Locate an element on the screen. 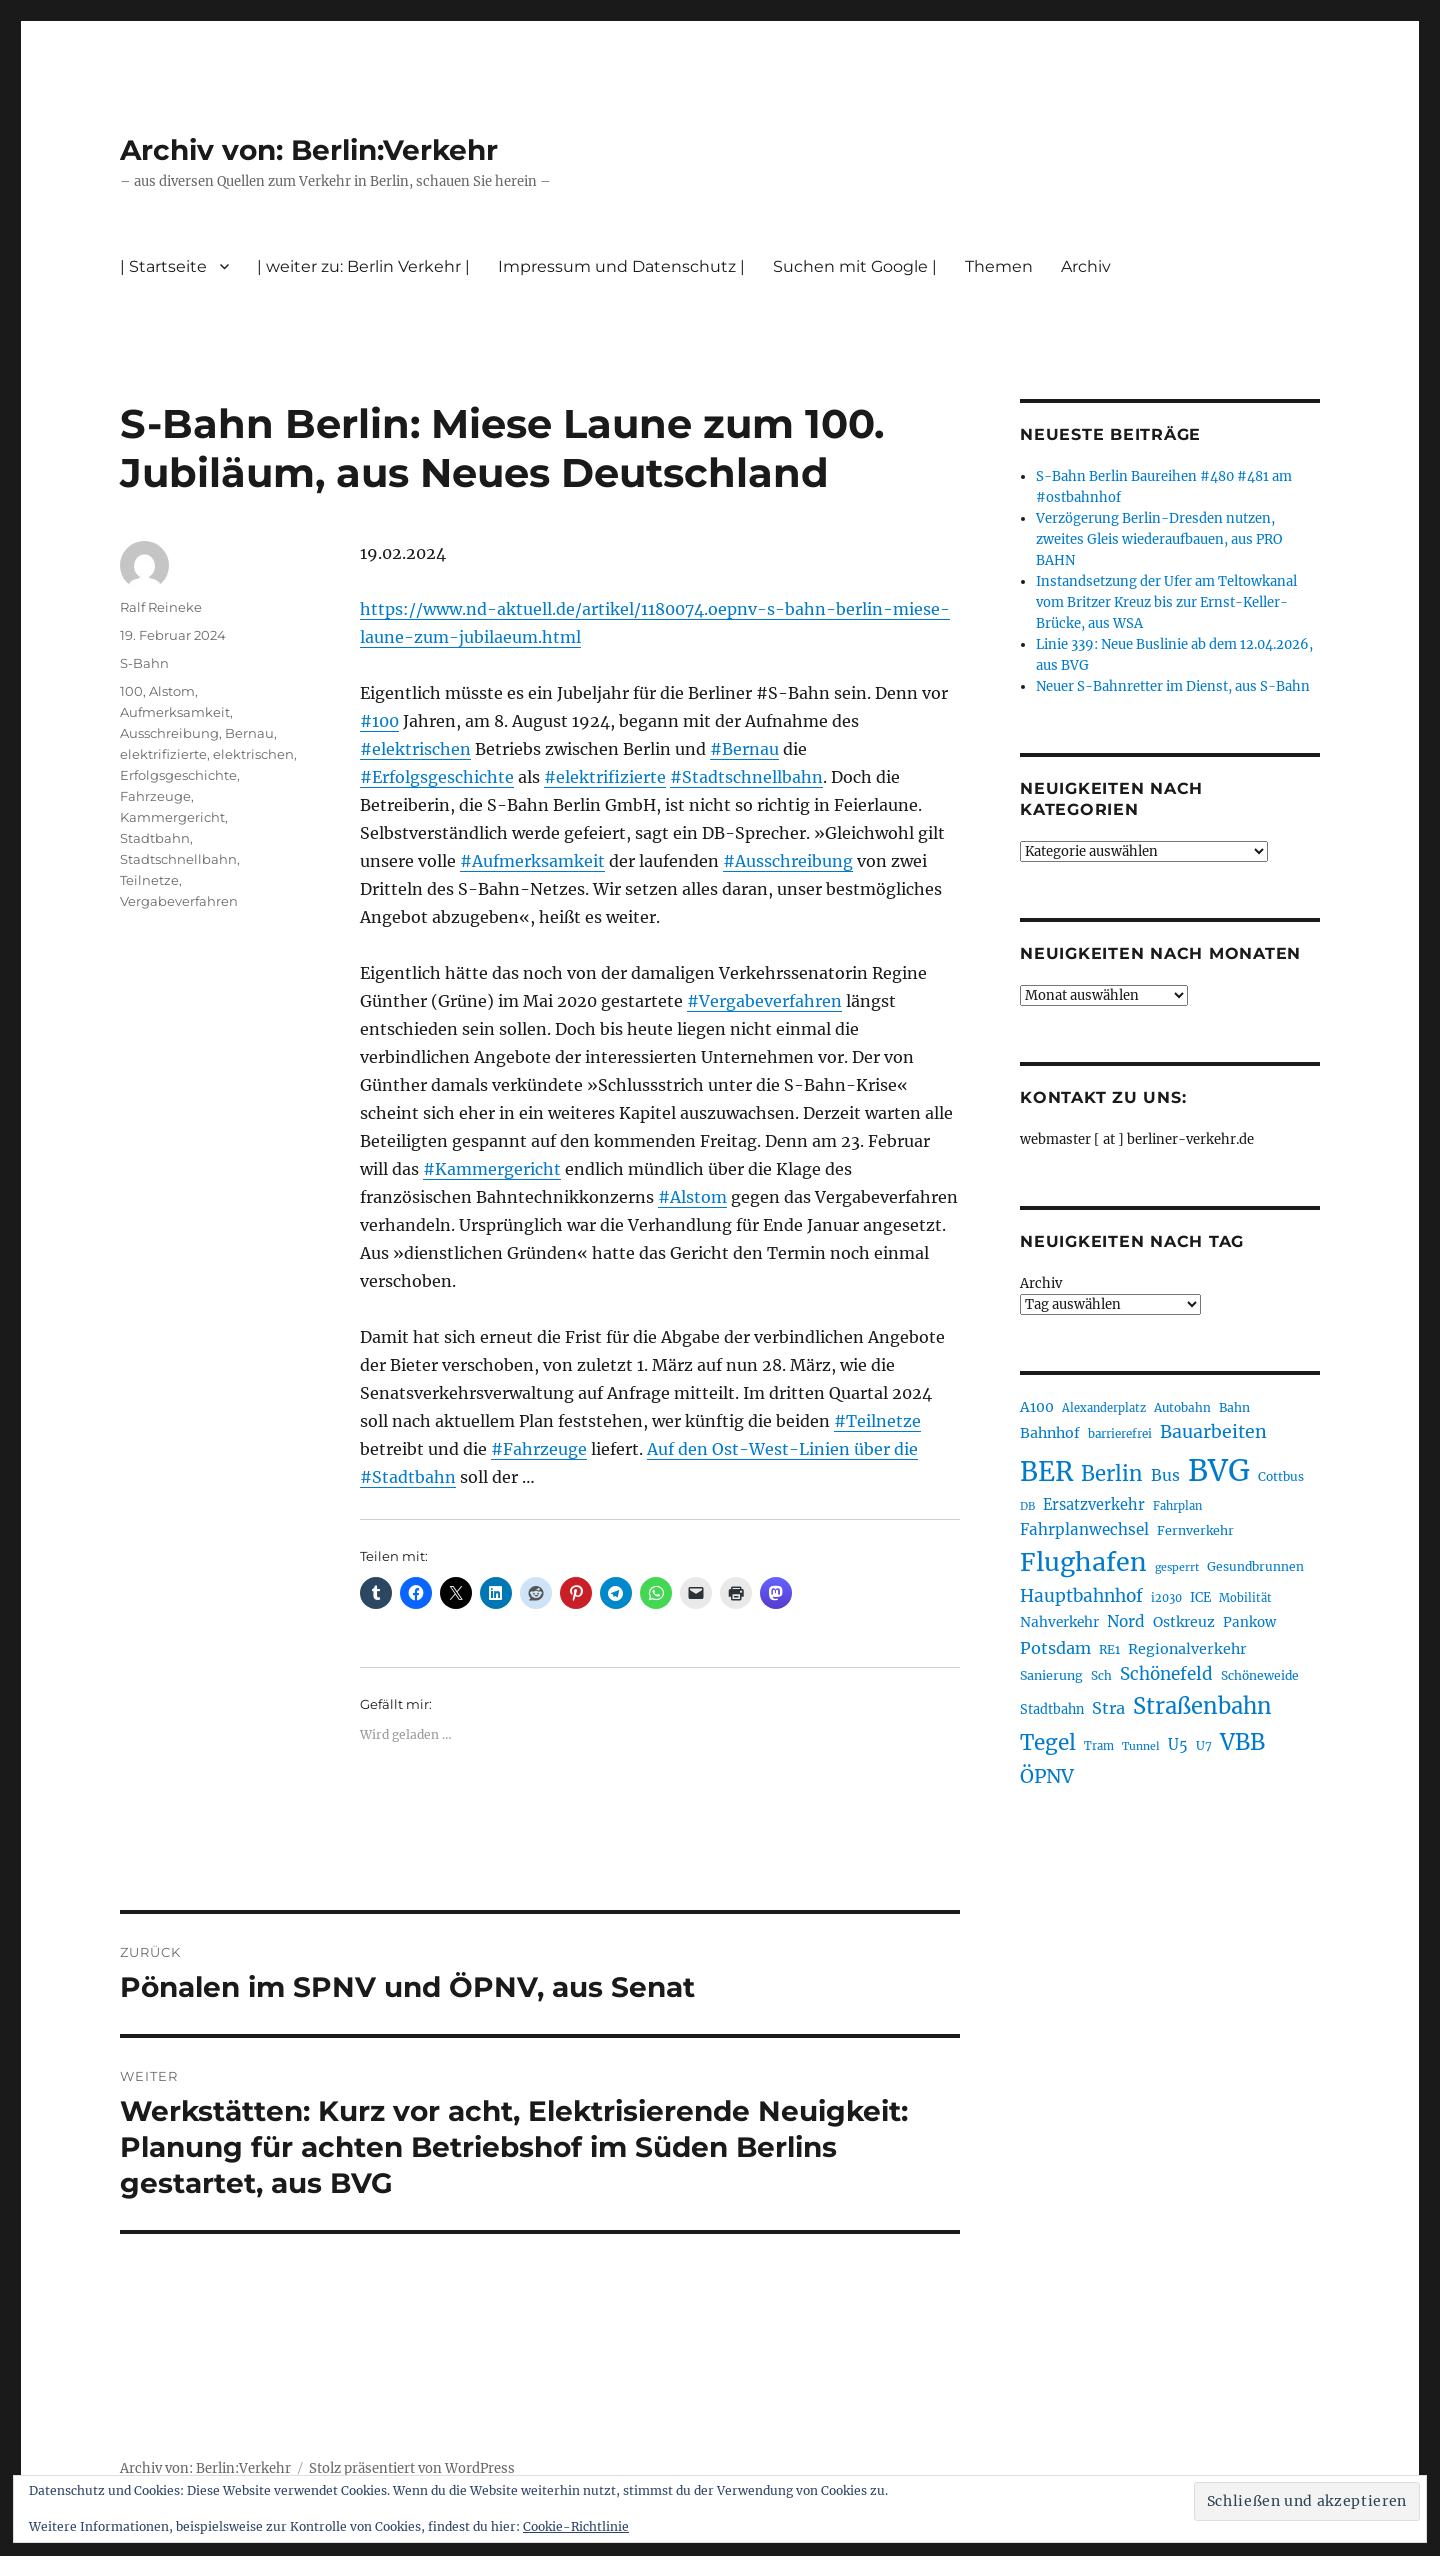 The image size is (1440, 2556). Autobahn [Autobahn (205 Einträge)] is located at coordinates (1182, 1407).